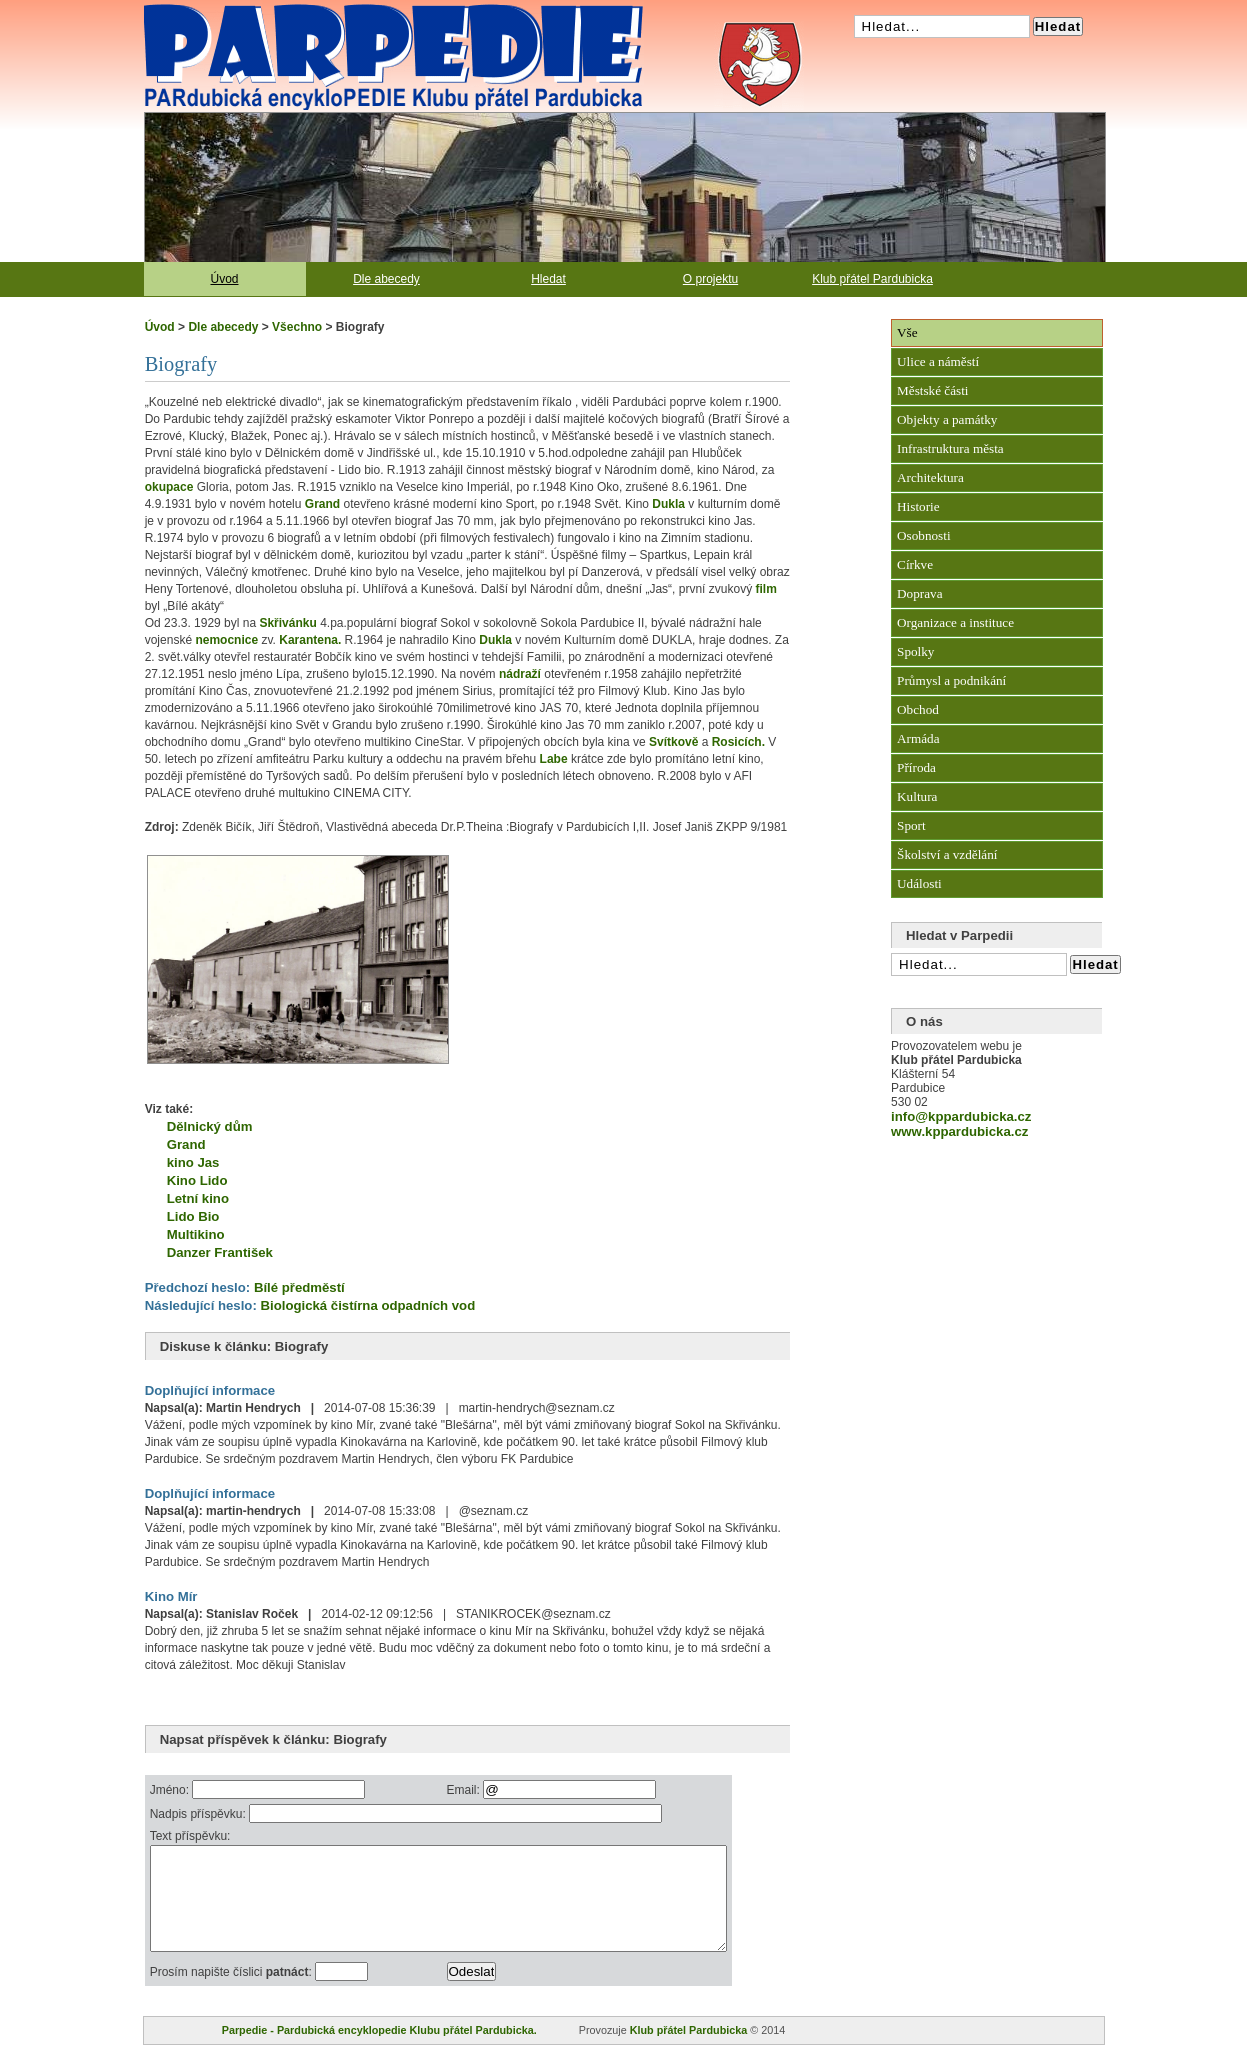  Describe the element at coordinates (198, 1198) in the screenshot. I see `Letní kino` at that location.